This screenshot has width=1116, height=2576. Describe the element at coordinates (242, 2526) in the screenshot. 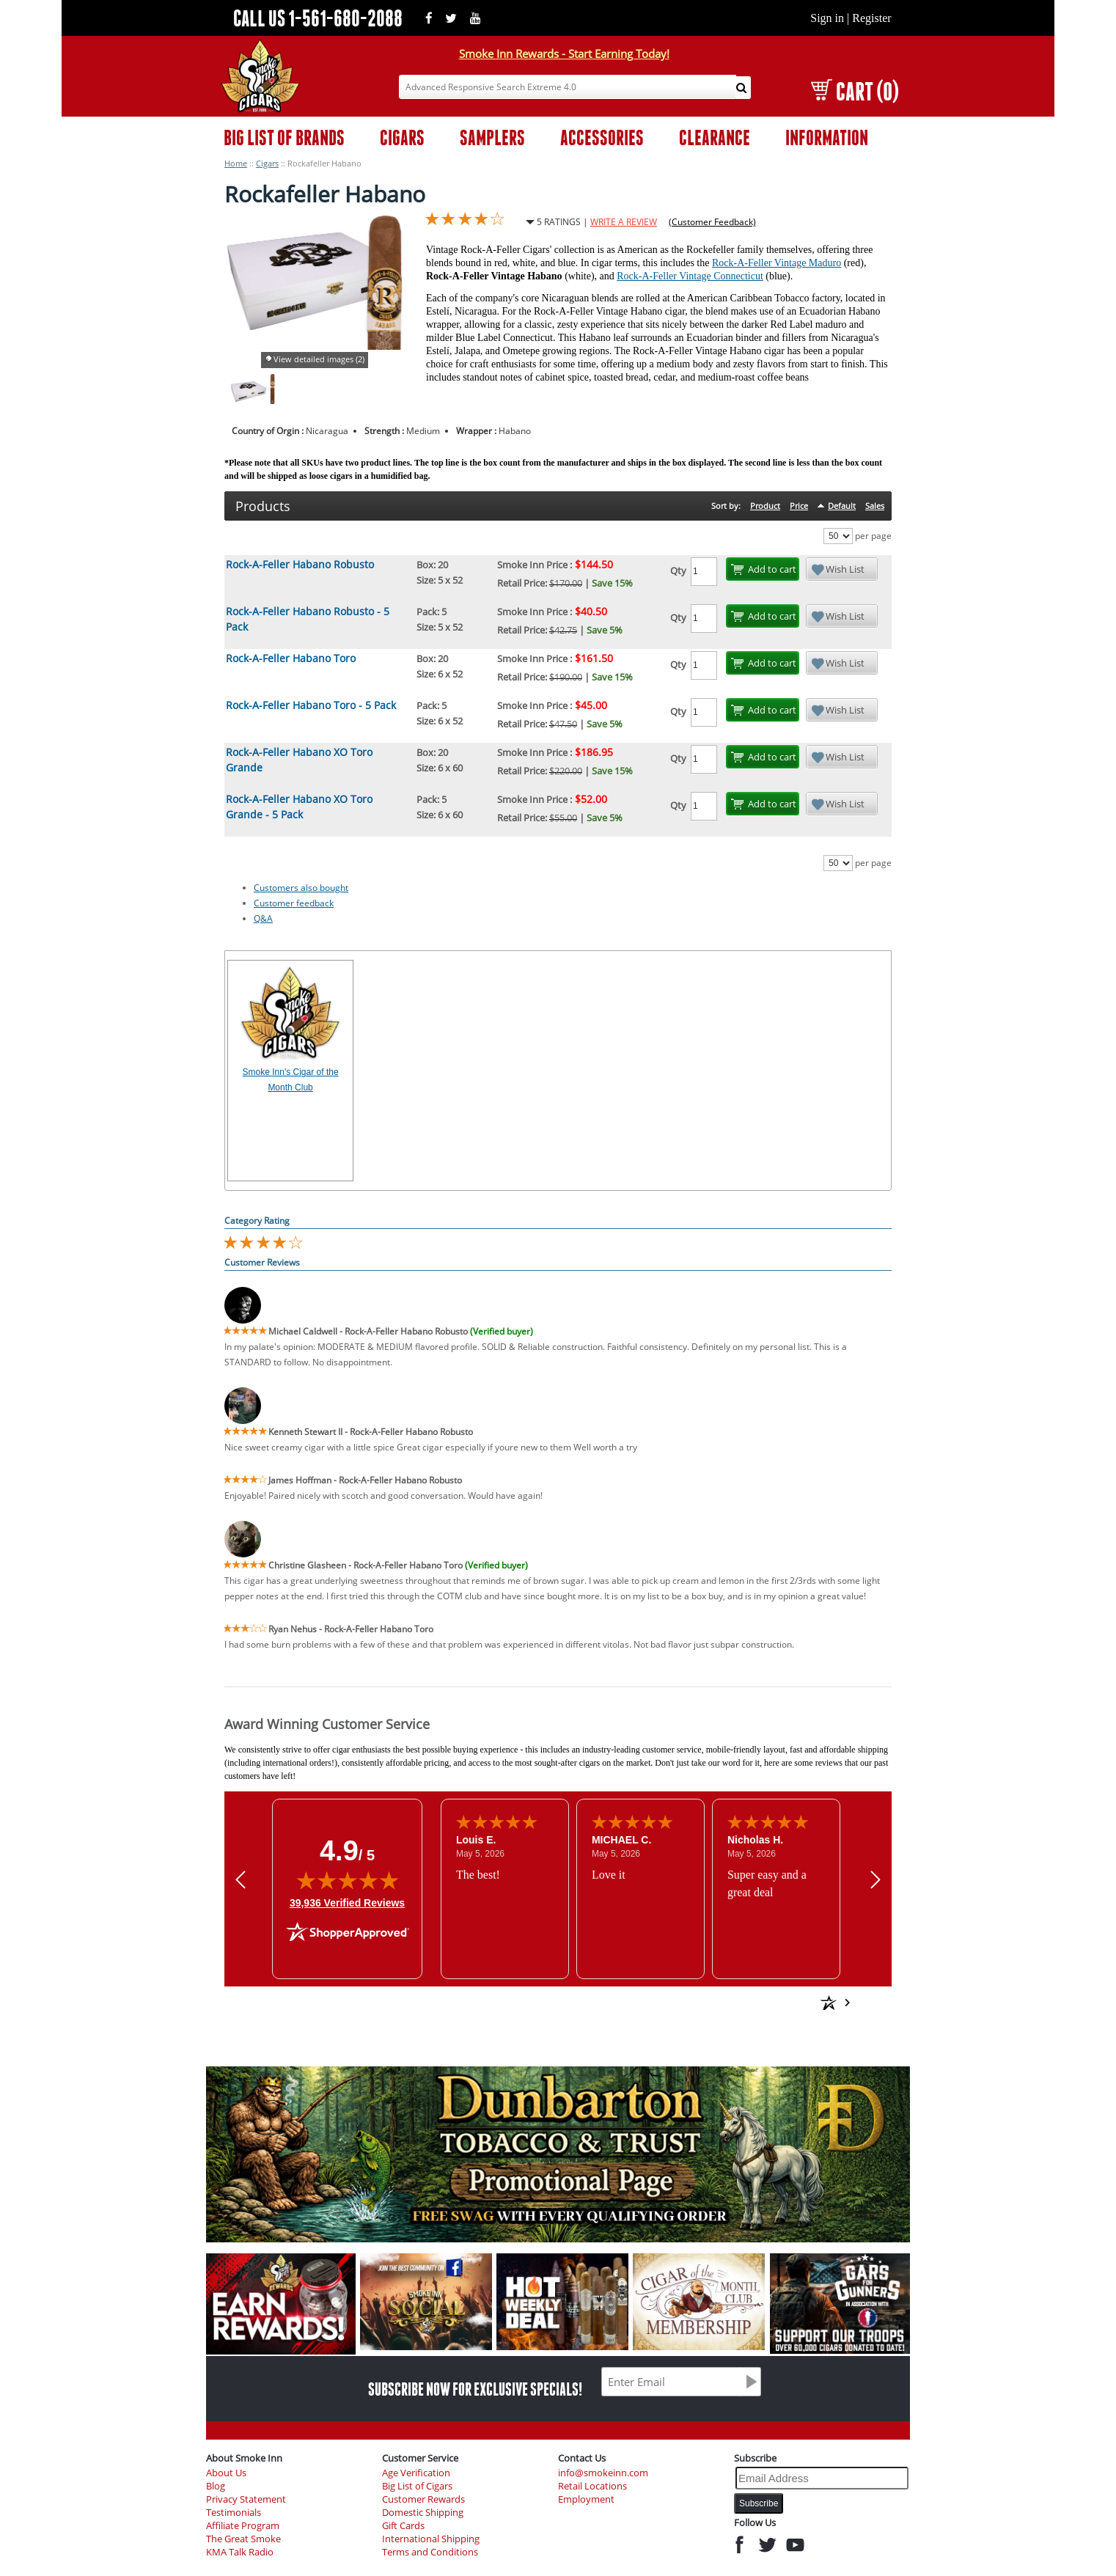

I see `Affiliate Program` at that location.